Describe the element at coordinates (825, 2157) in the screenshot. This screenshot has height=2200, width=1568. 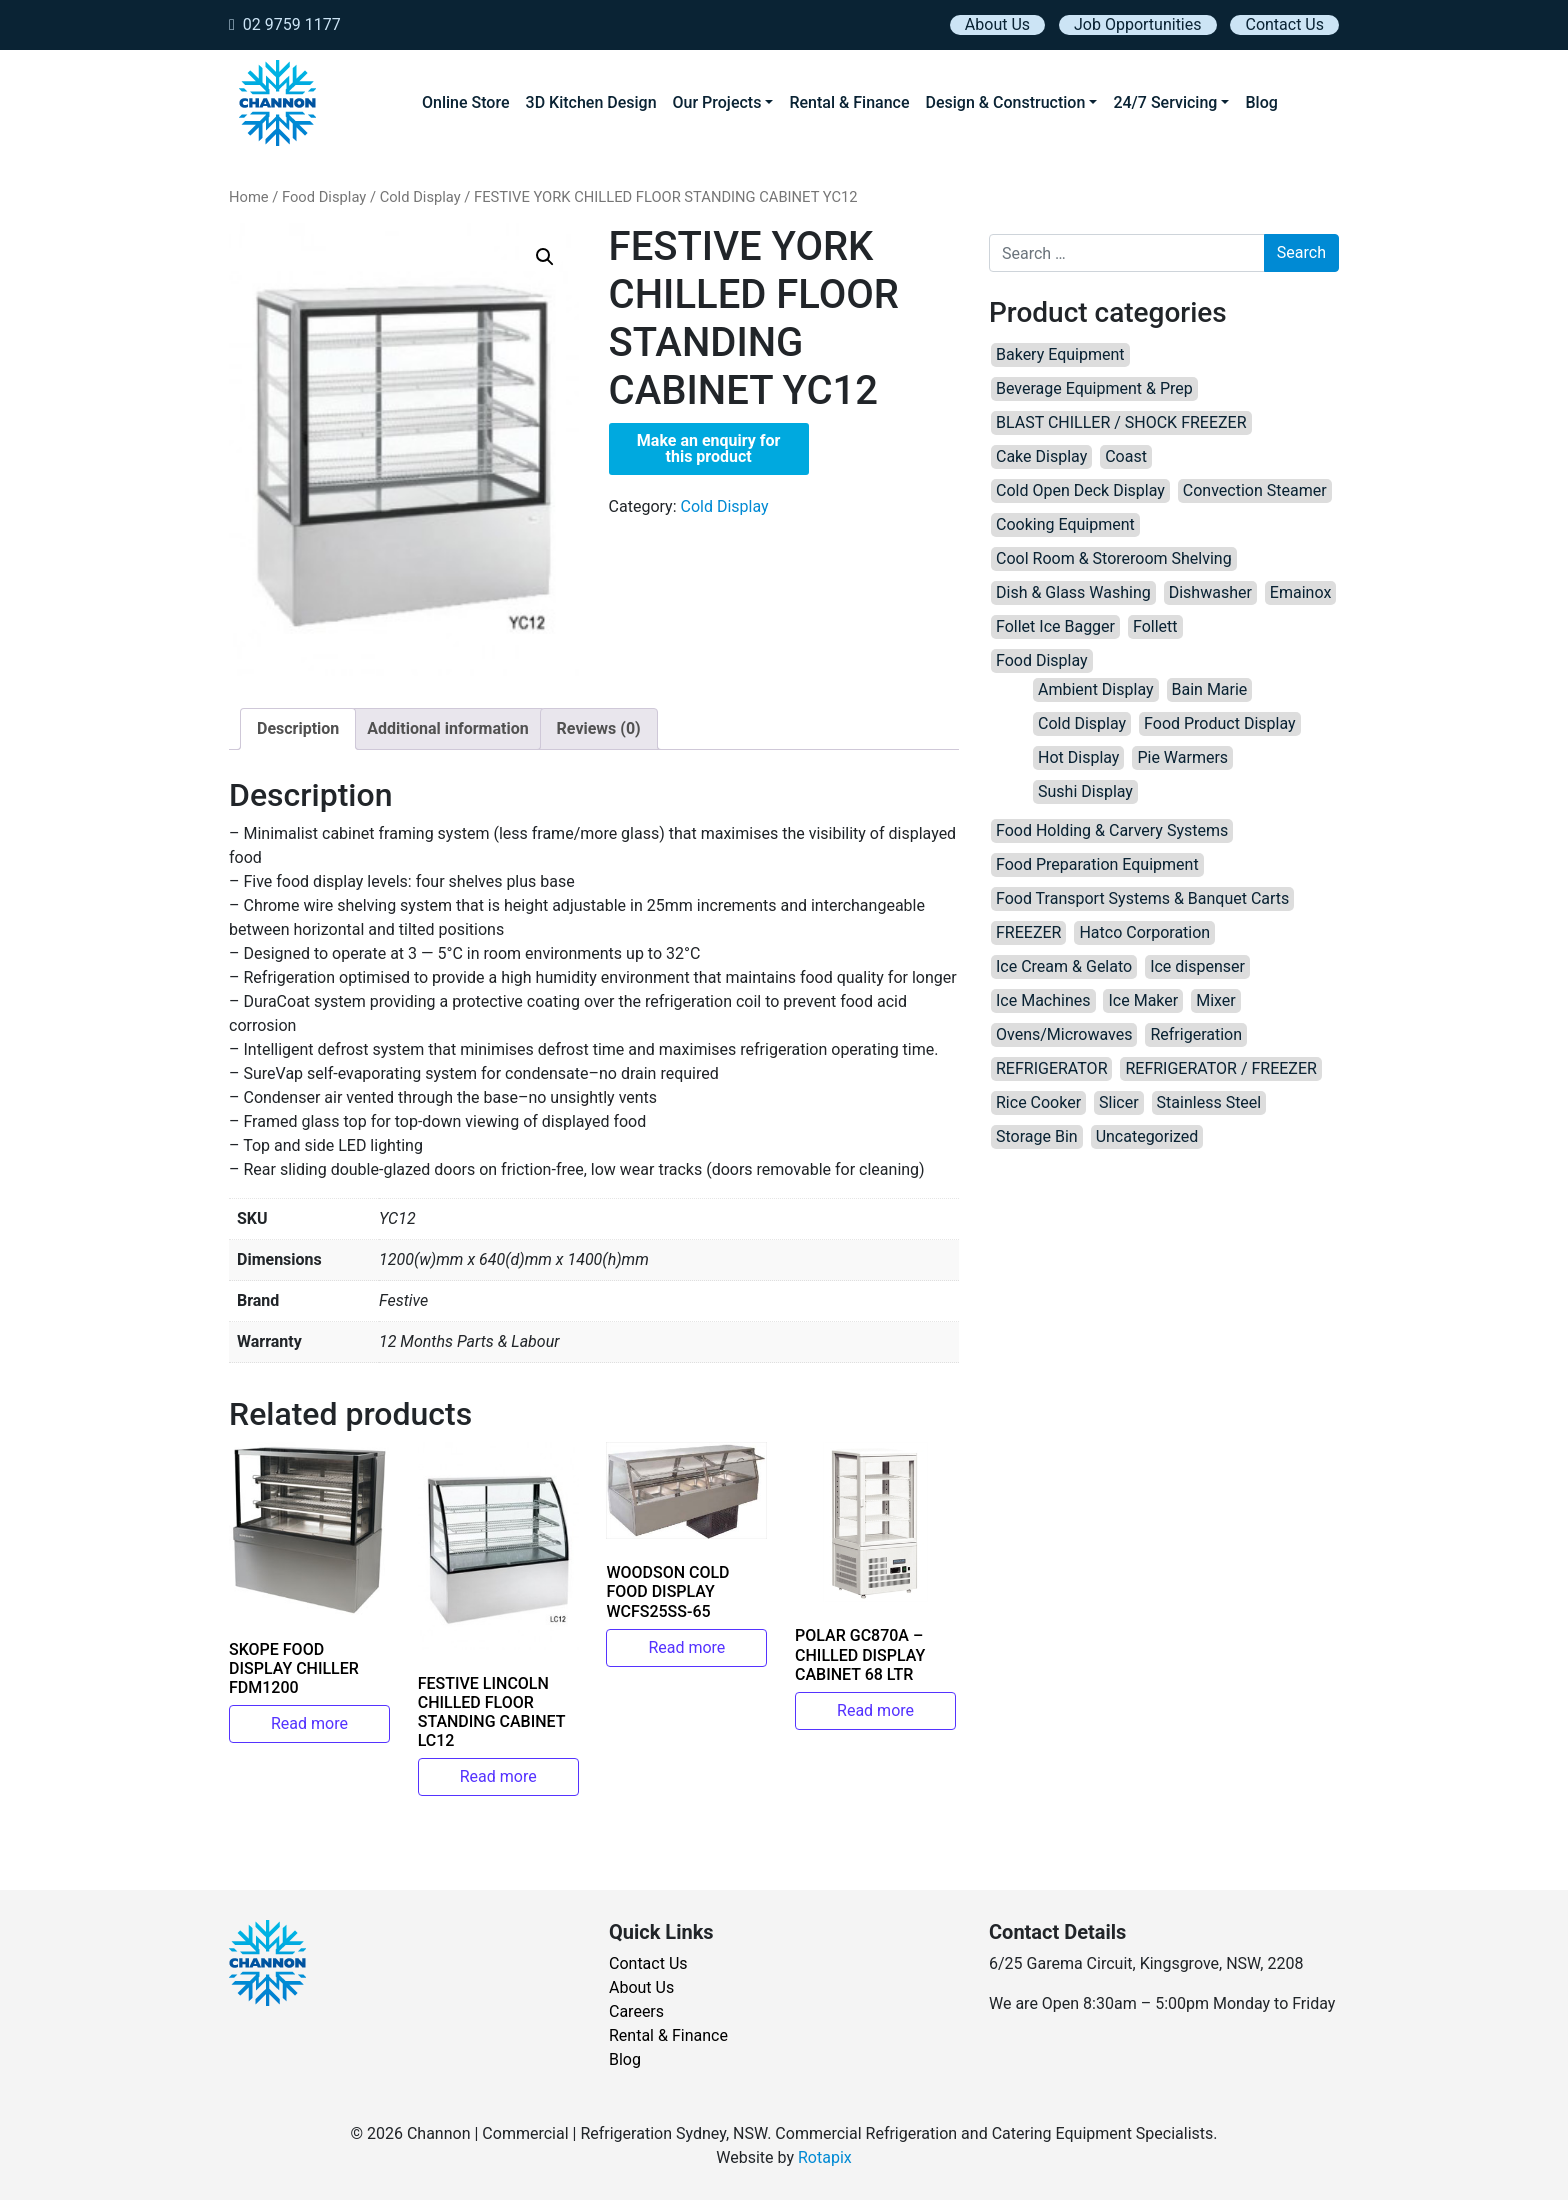
I see `Rotapix` at that location.